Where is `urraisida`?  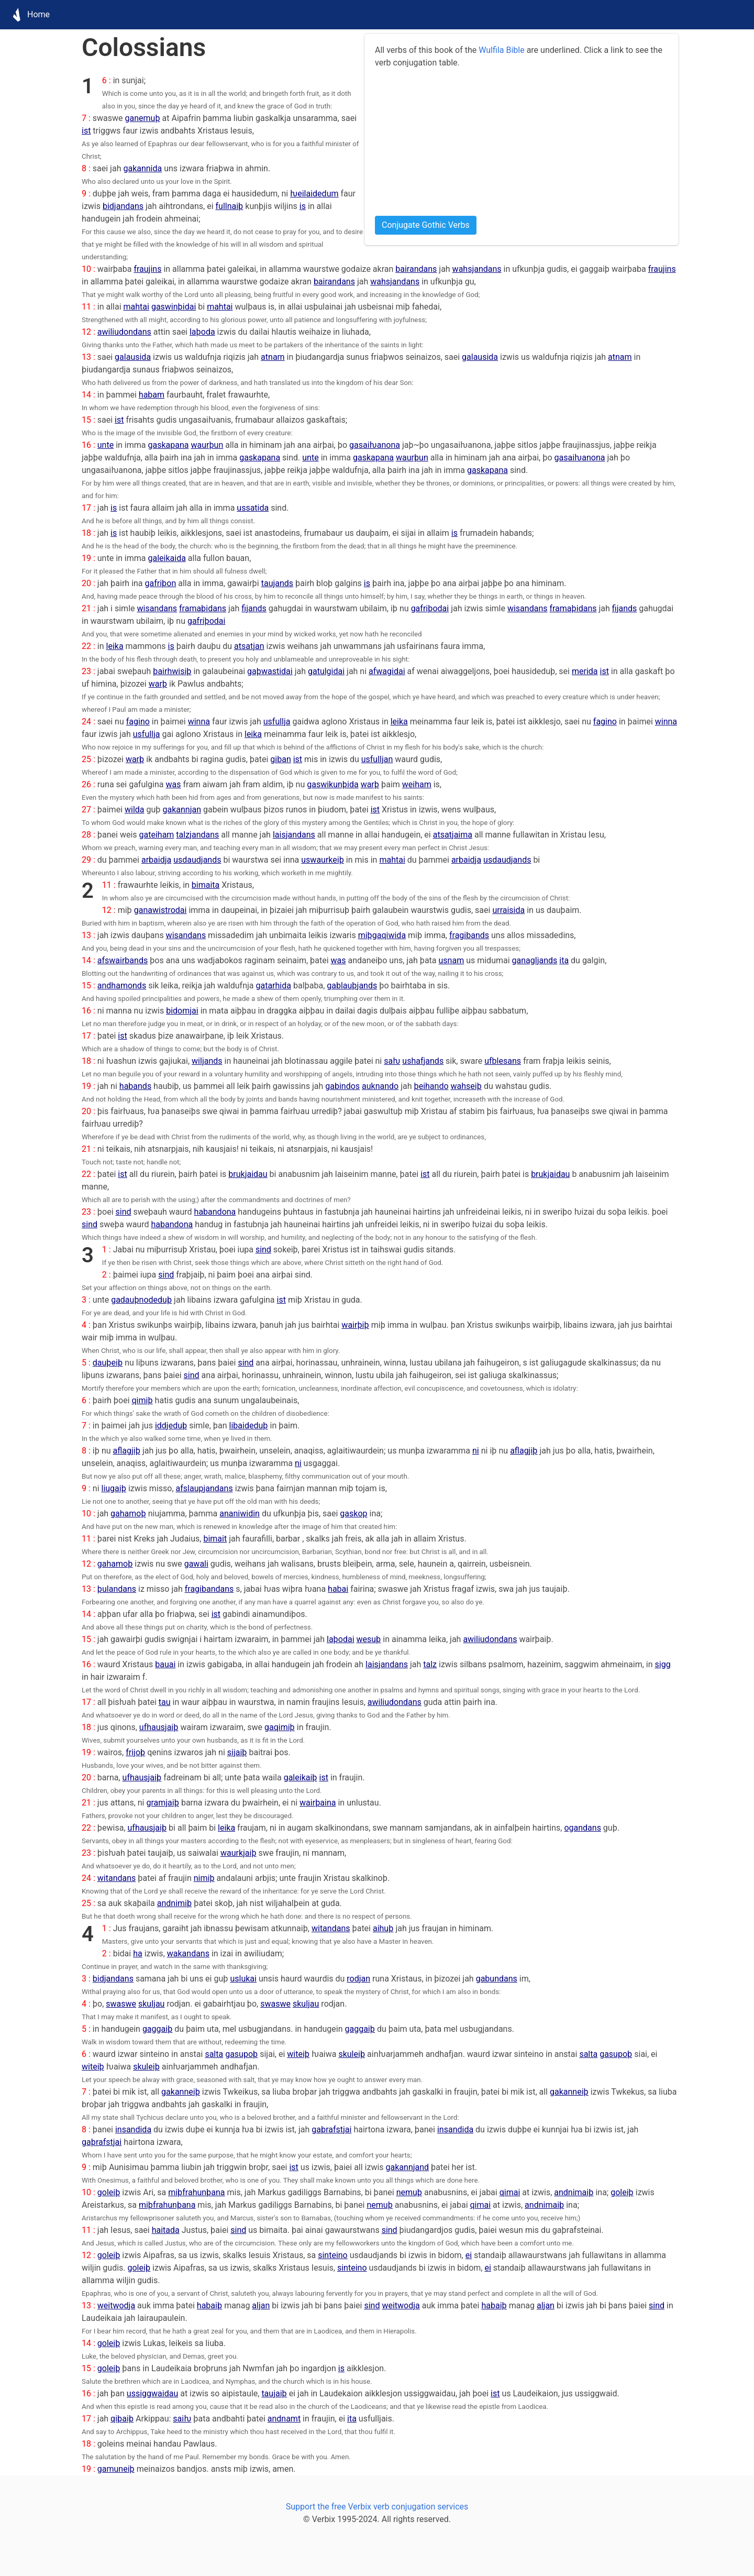 urraisida is located at coordinates (508, 910).